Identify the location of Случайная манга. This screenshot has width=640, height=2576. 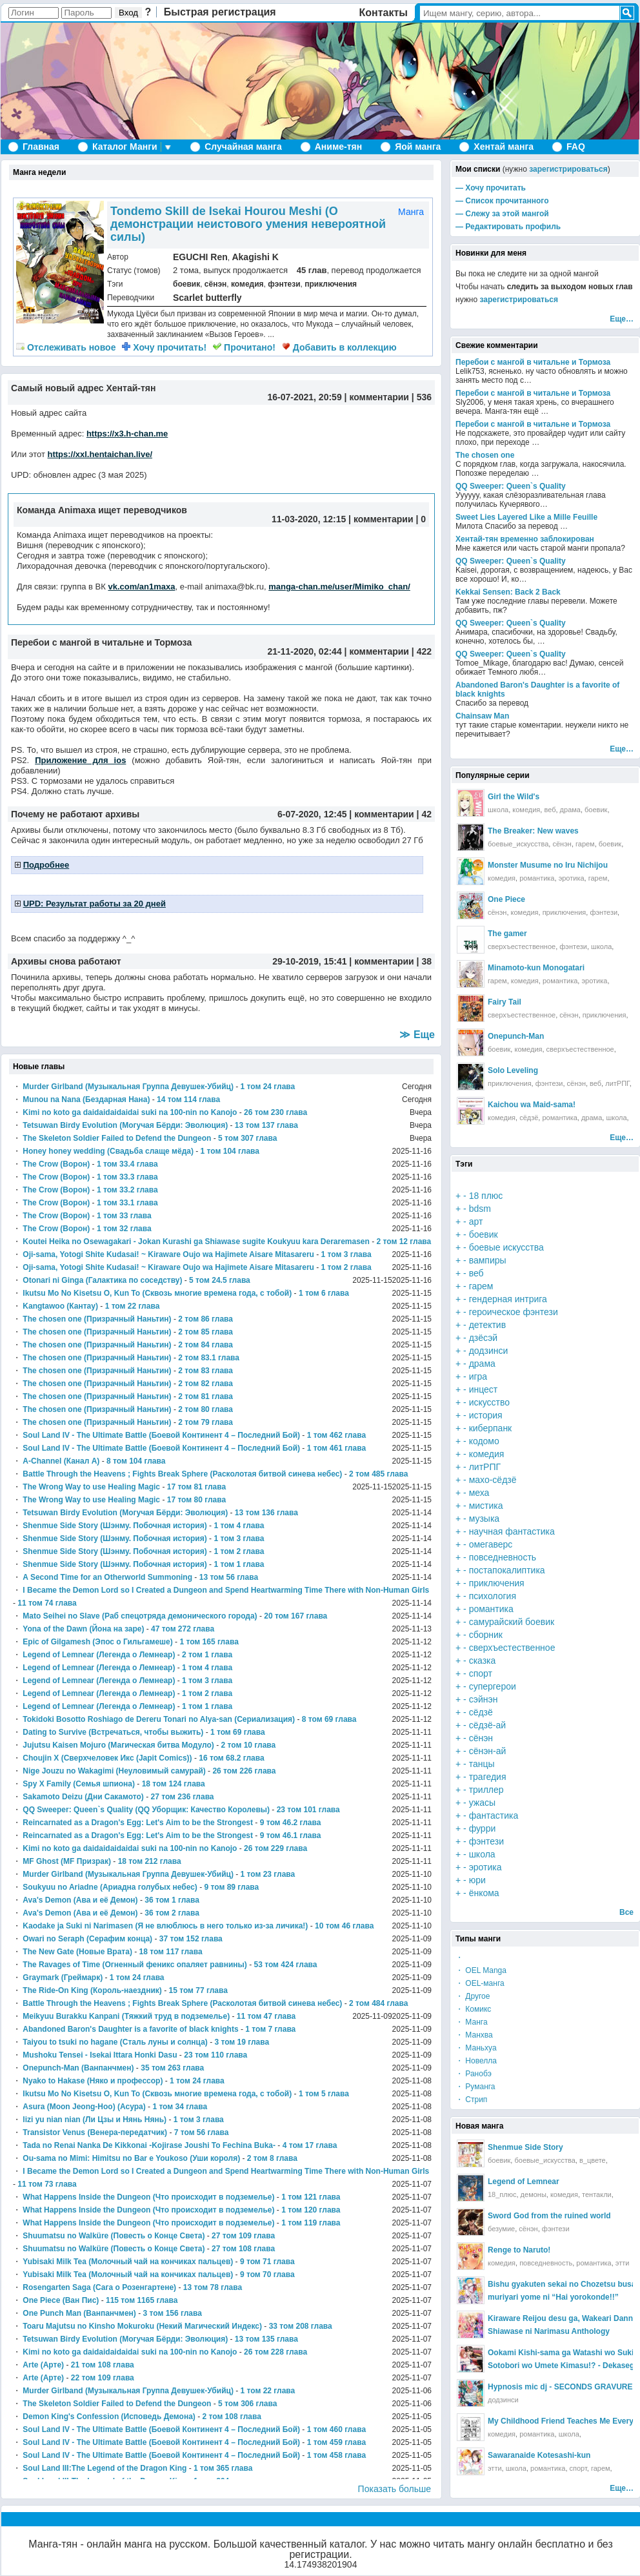
(243, 146).